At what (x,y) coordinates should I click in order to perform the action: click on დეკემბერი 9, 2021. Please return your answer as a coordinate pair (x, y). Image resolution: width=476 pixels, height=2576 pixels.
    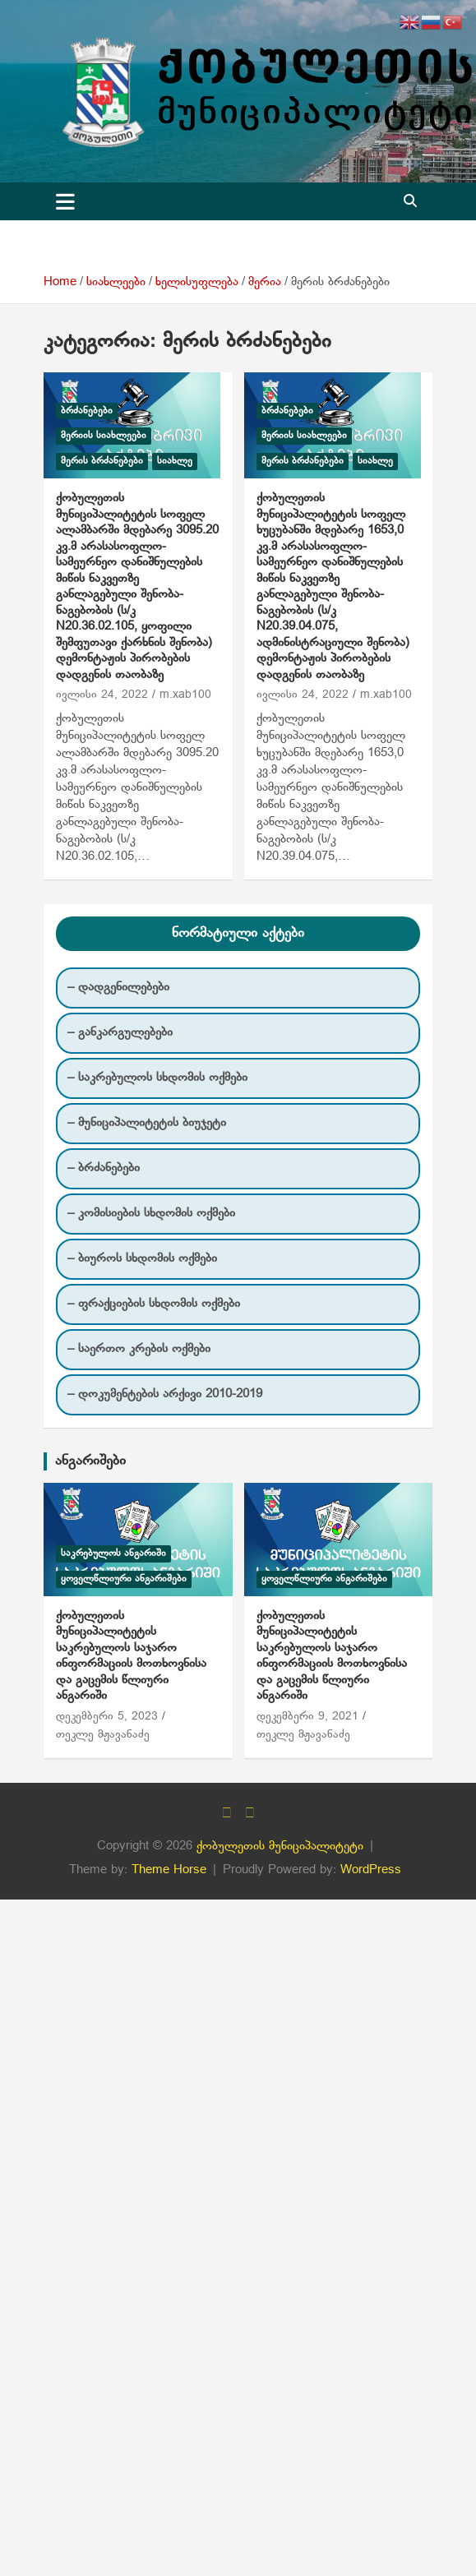
    Looking at the image, I should click on (307, 1717).